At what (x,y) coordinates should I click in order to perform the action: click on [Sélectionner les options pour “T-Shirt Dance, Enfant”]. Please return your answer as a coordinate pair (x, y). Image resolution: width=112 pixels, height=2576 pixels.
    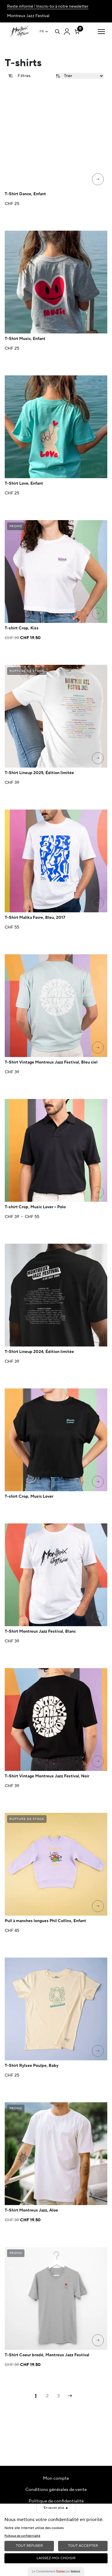
    Looking at the image, I should click on (98, 179).